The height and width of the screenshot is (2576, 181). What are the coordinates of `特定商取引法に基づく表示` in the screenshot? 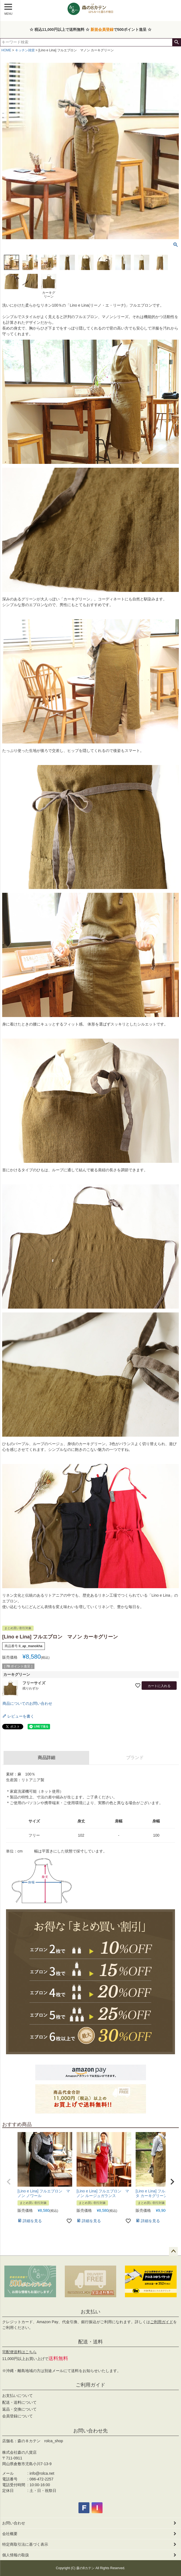 It's located at (25, 2544).